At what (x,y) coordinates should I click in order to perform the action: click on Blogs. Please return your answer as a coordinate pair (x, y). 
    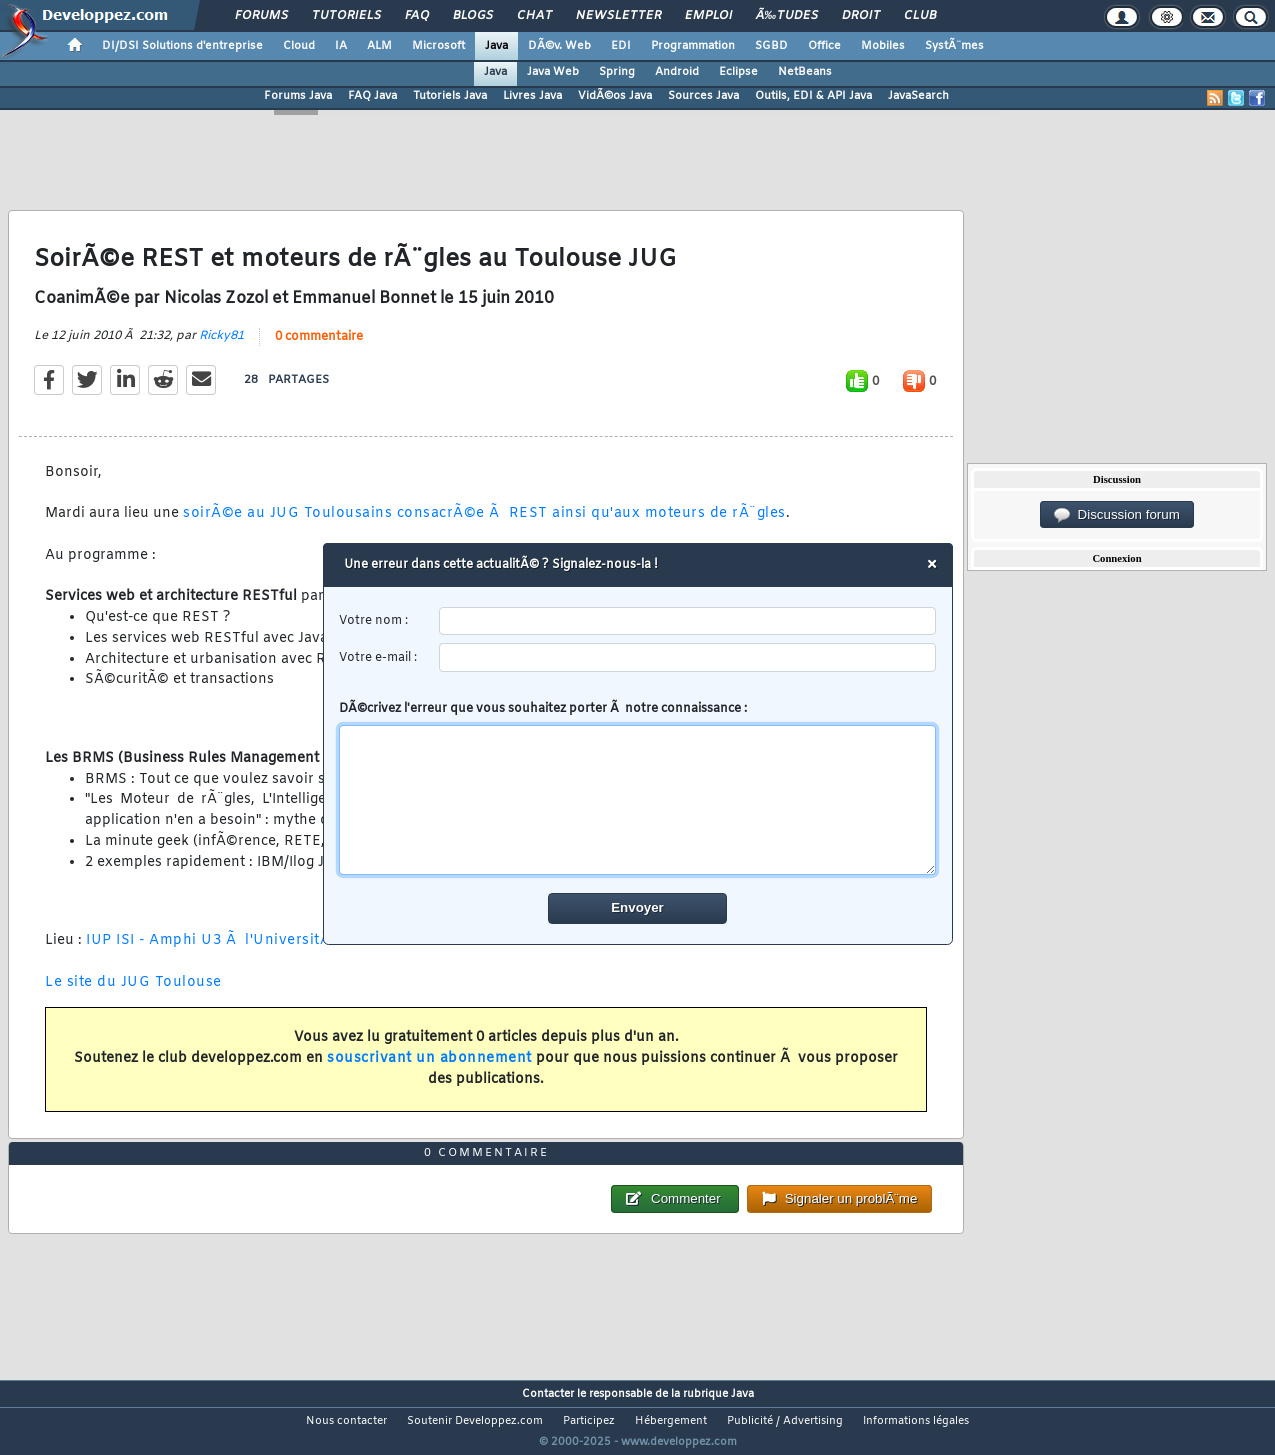
    Looking at the image, I should click on (473, 16).